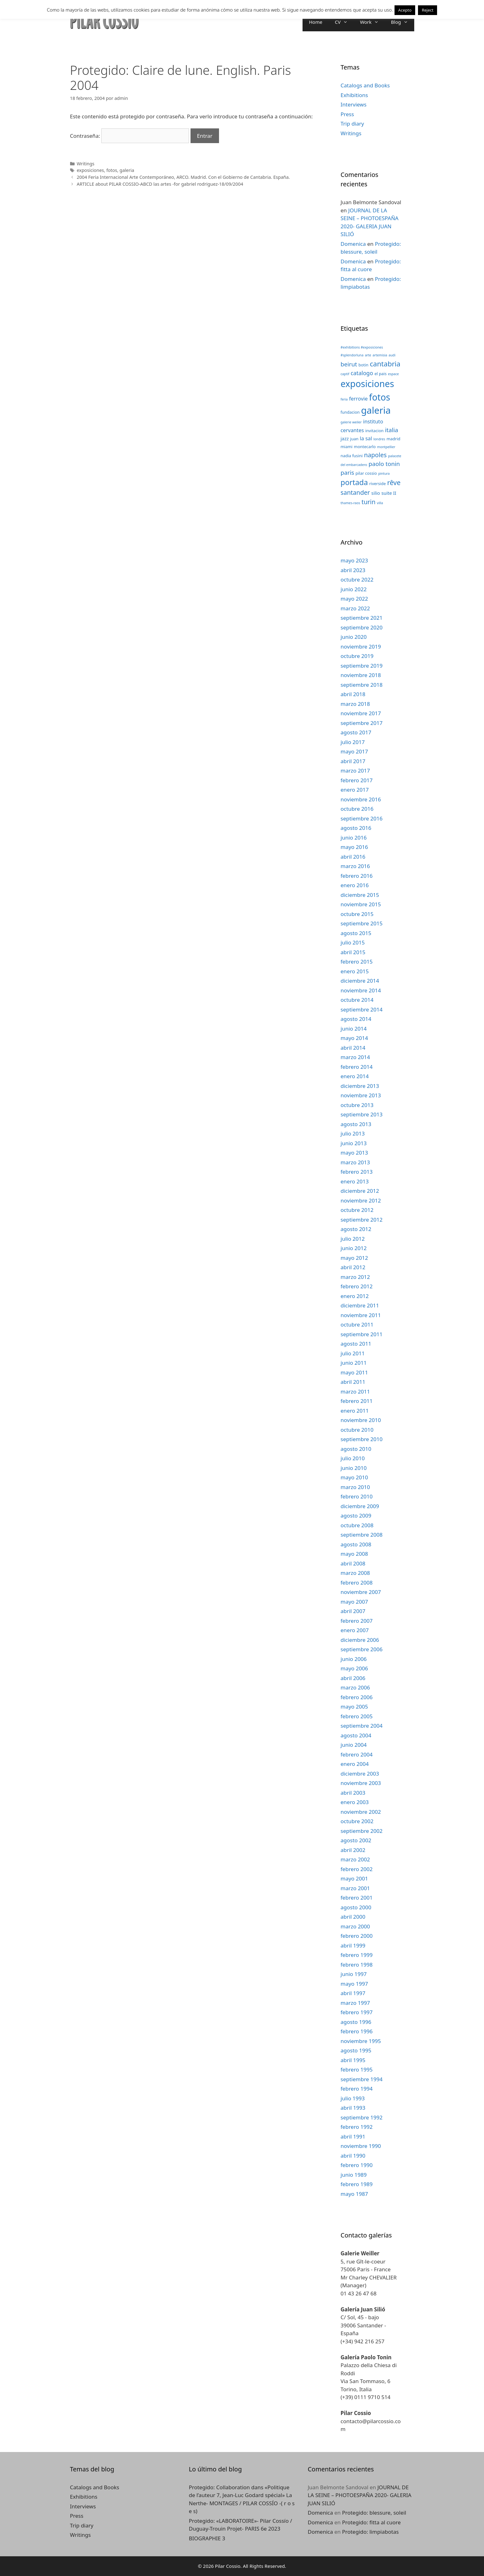 This screenshot has width=484, height=2576. Describe the element at coordinates (357, 2126) in the screenshot. I see `febrero 1992` at that location.